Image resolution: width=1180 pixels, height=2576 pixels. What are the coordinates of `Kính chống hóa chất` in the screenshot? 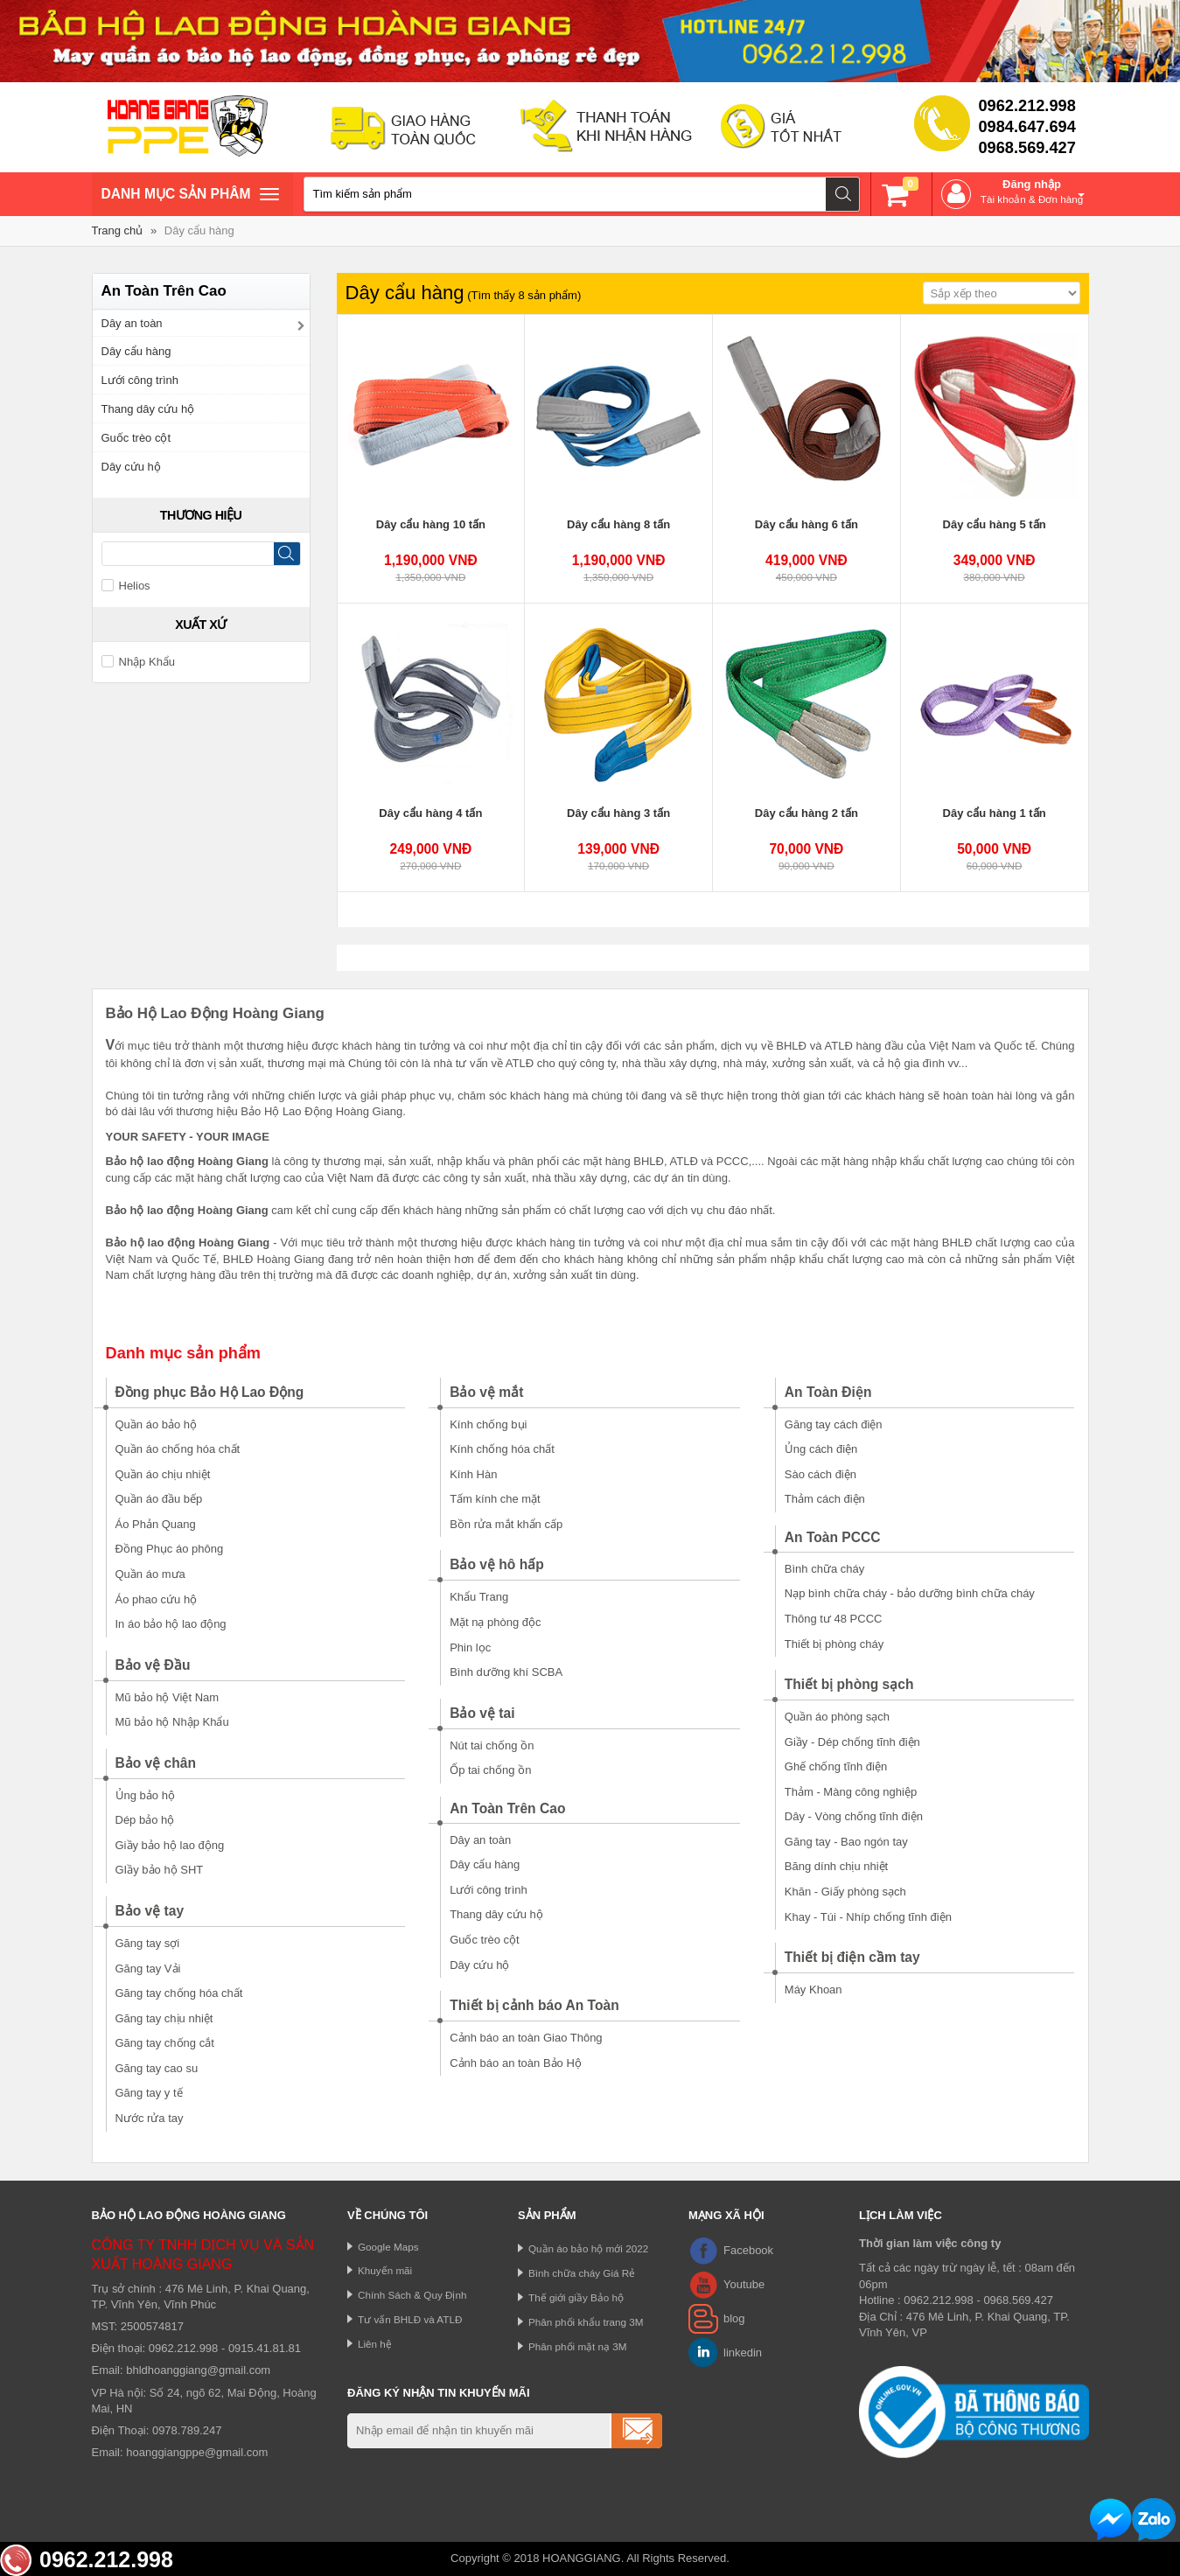 It's located at (502, 1449).